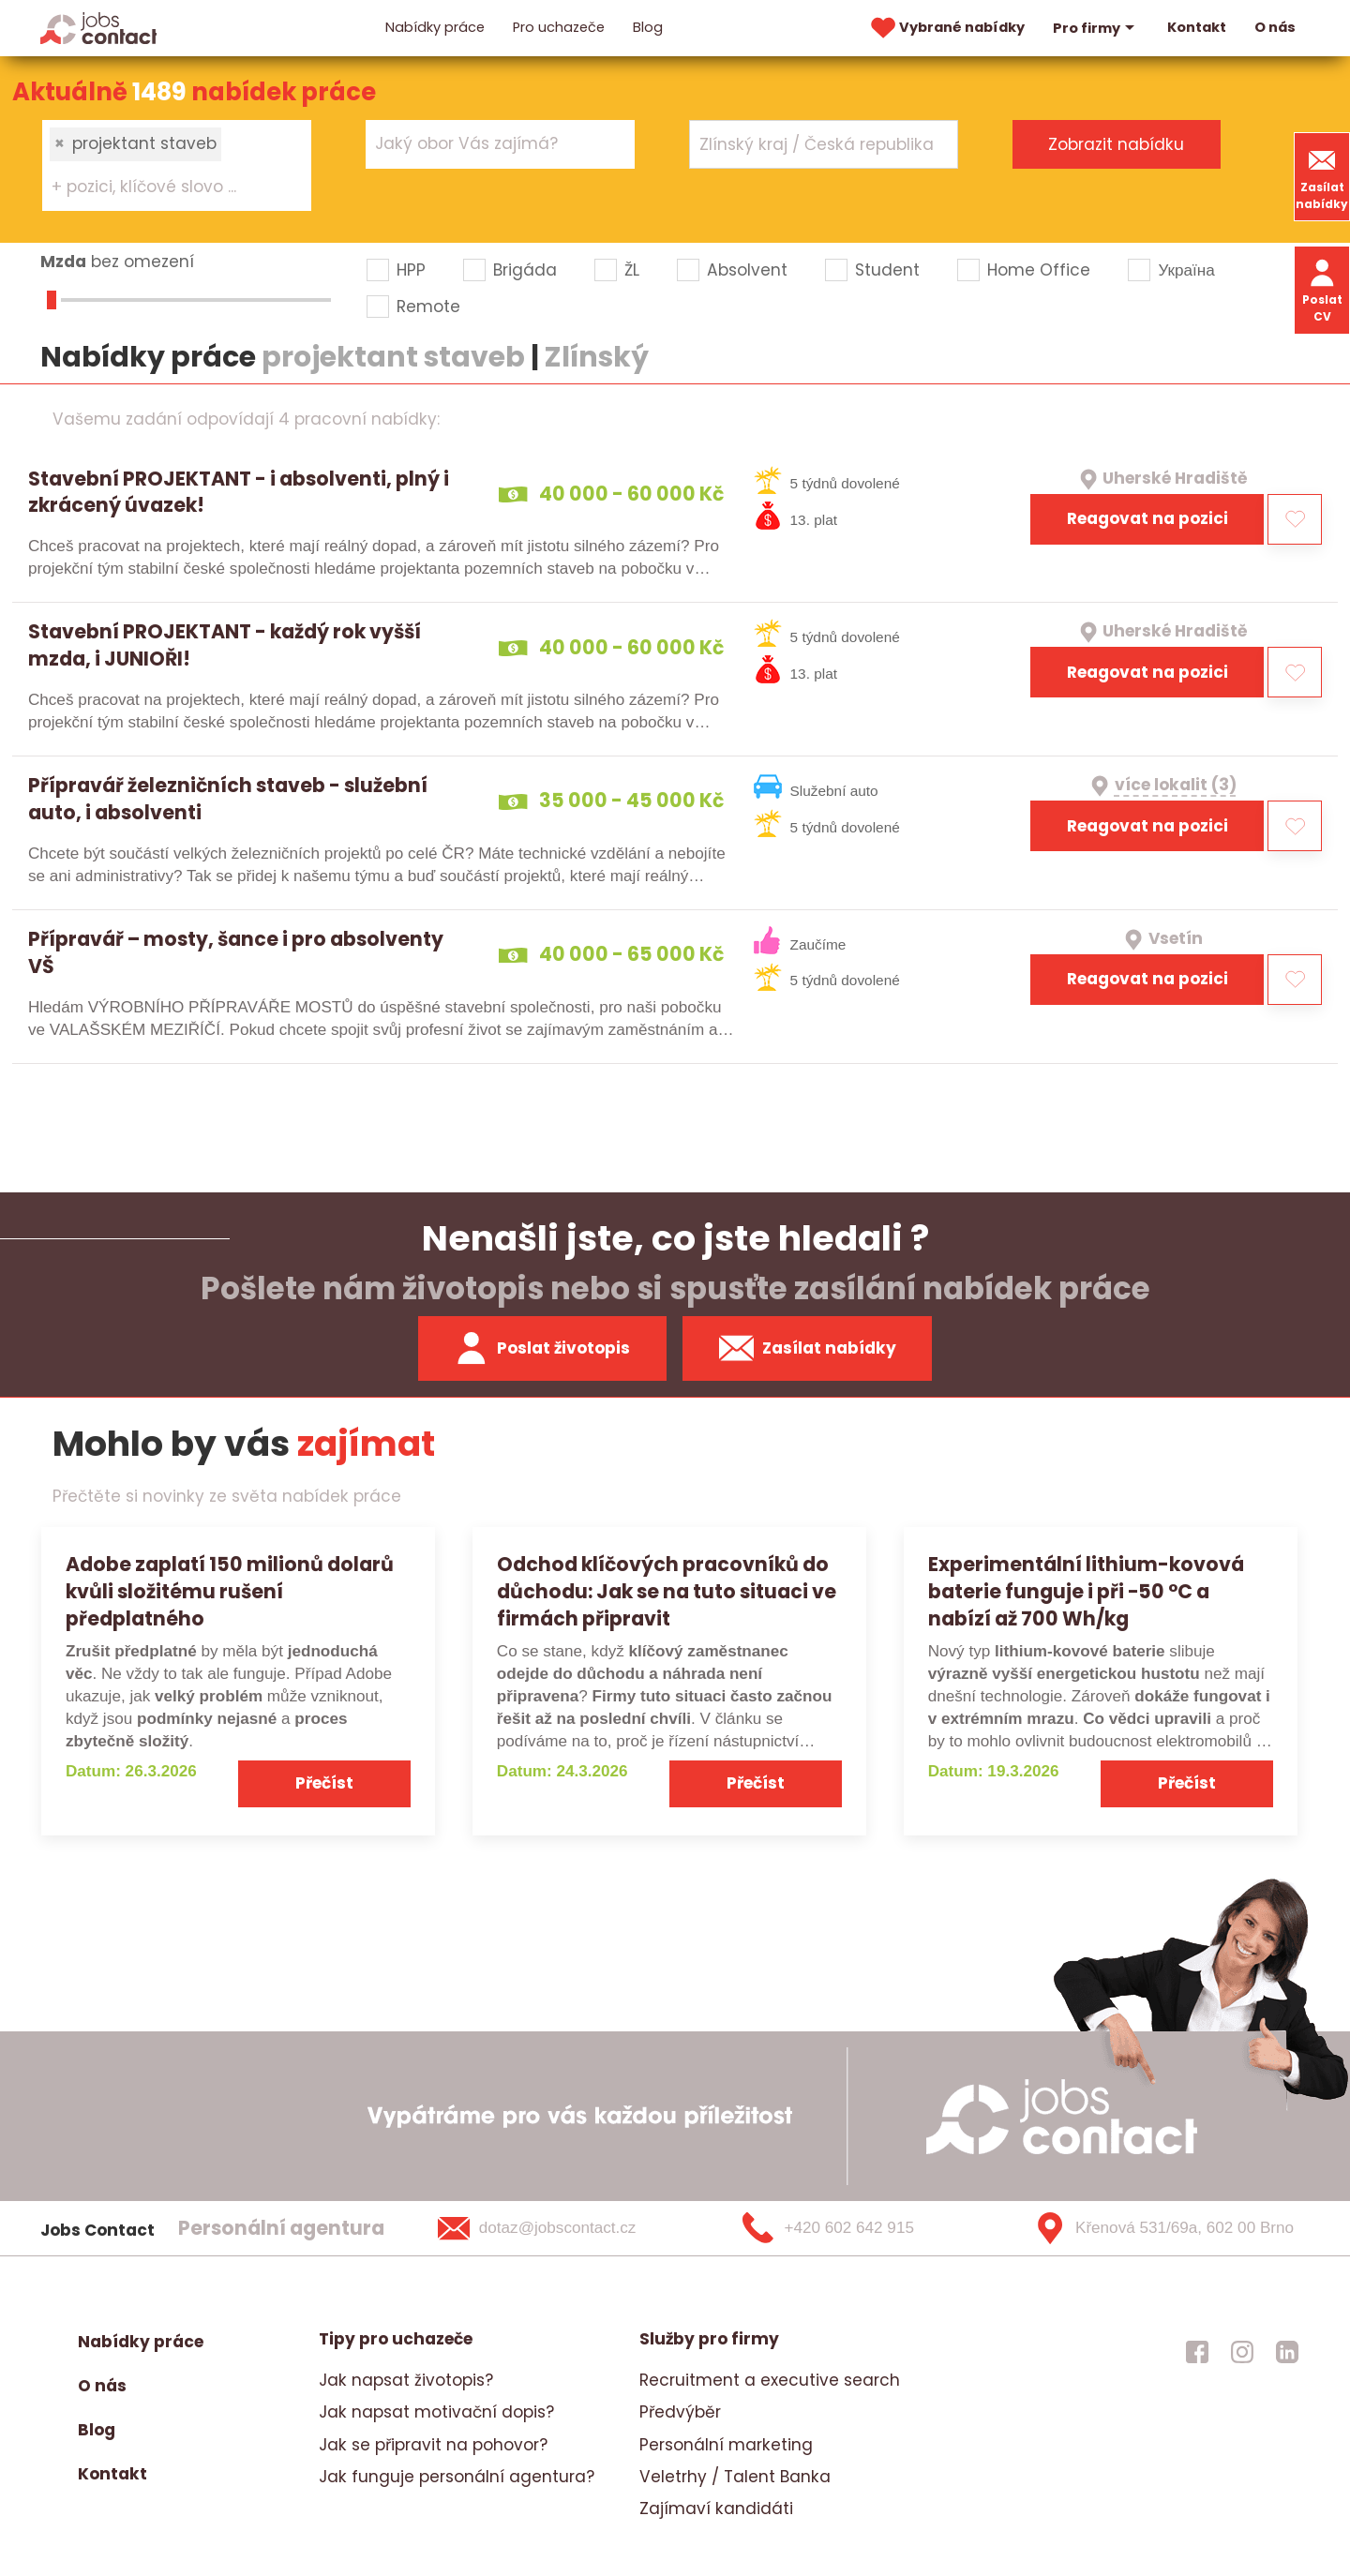 Image resolution: width=1350 pixels, height=2576 pixels. What do you see at coordinates (1196, 27) in the screenshot?
I see `Kontakt` at bounding box center [1196, 27].